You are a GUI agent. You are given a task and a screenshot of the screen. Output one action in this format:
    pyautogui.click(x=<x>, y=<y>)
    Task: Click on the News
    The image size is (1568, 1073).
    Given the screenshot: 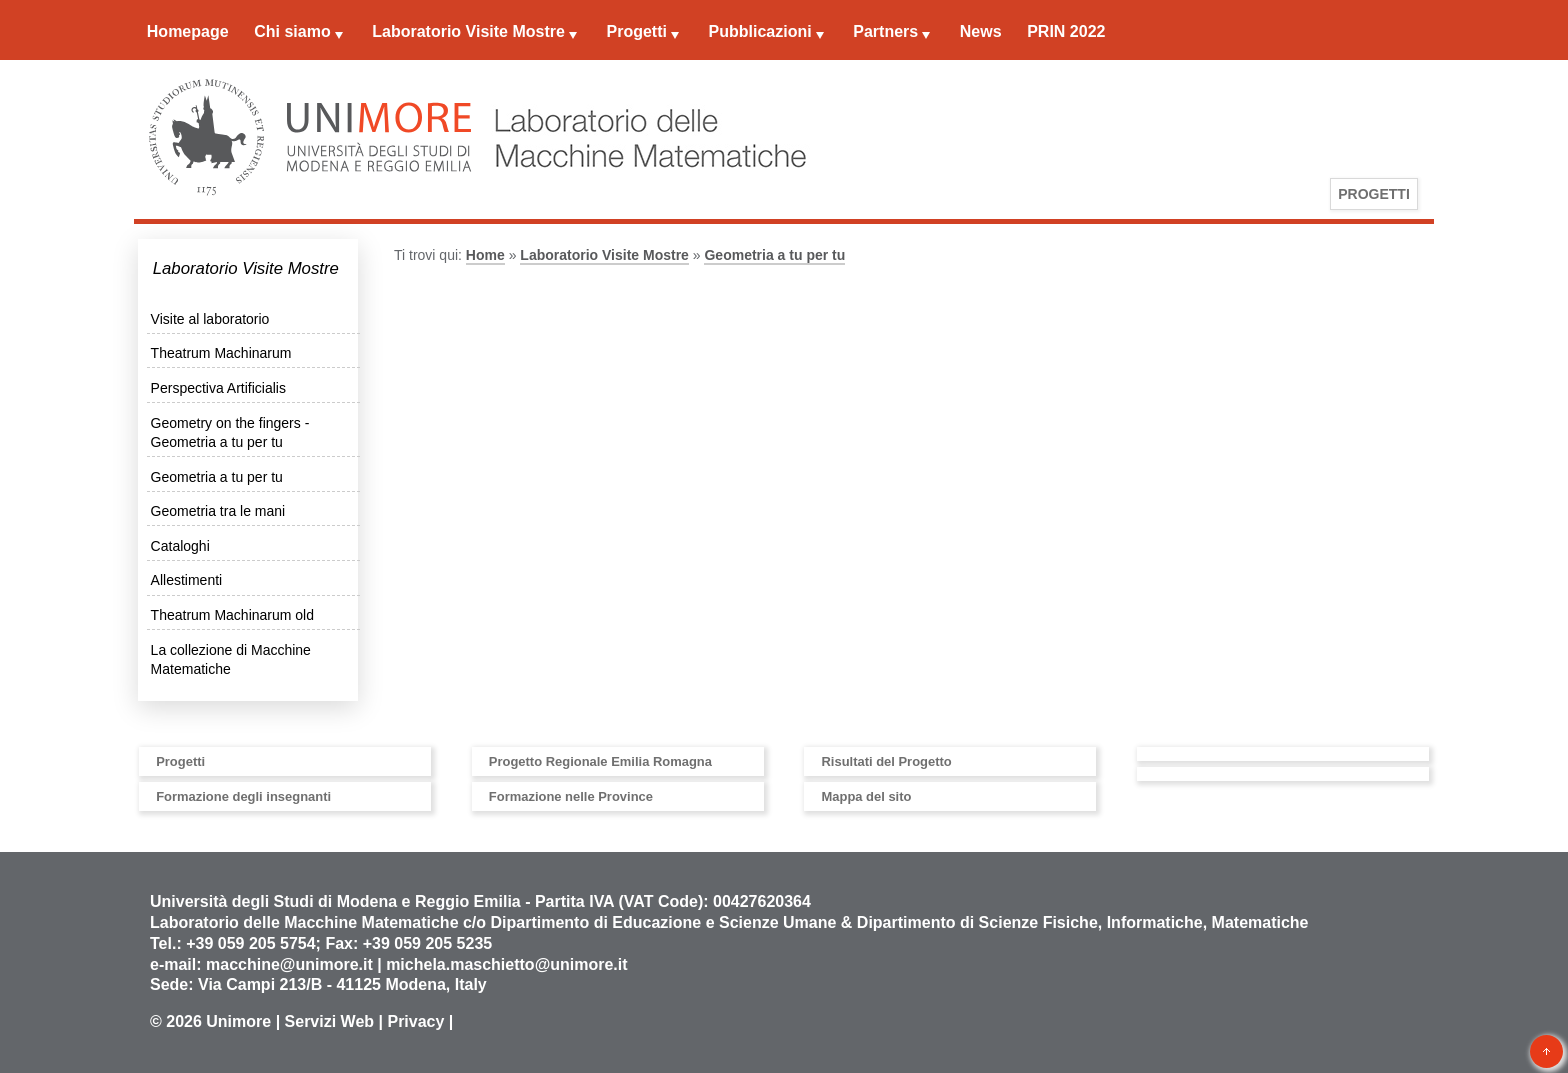 What is the action you would take?
    pyautogui.click(x=981, y=31)
    